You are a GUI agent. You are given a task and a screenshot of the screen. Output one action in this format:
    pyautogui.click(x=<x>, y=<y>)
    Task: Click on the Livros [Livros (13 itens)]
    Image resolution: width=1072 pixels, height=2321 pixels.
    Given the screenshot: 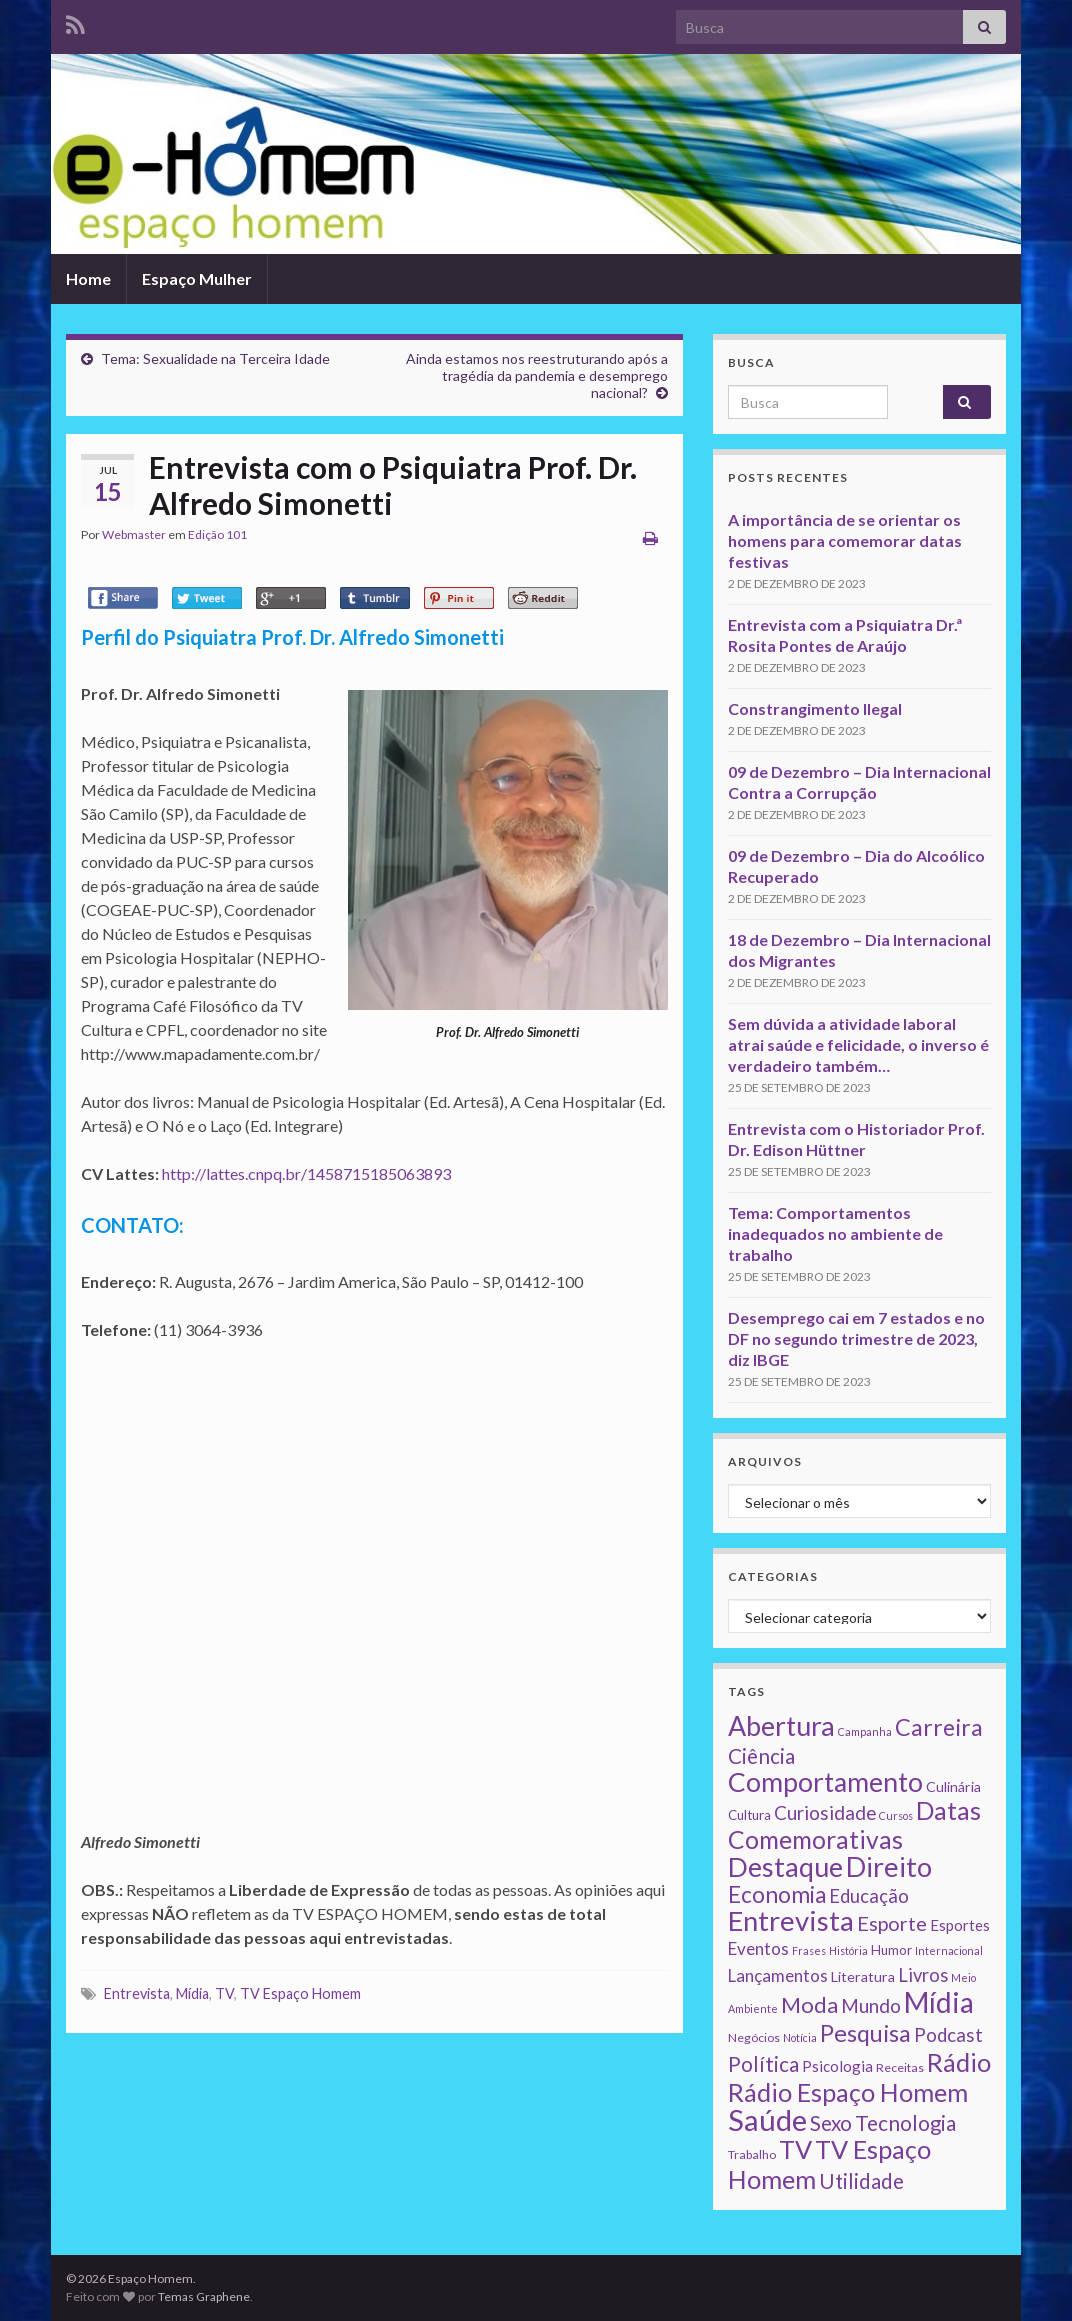 What is the action you would take?
    pyautogui.click(x=923, y=1975)
    